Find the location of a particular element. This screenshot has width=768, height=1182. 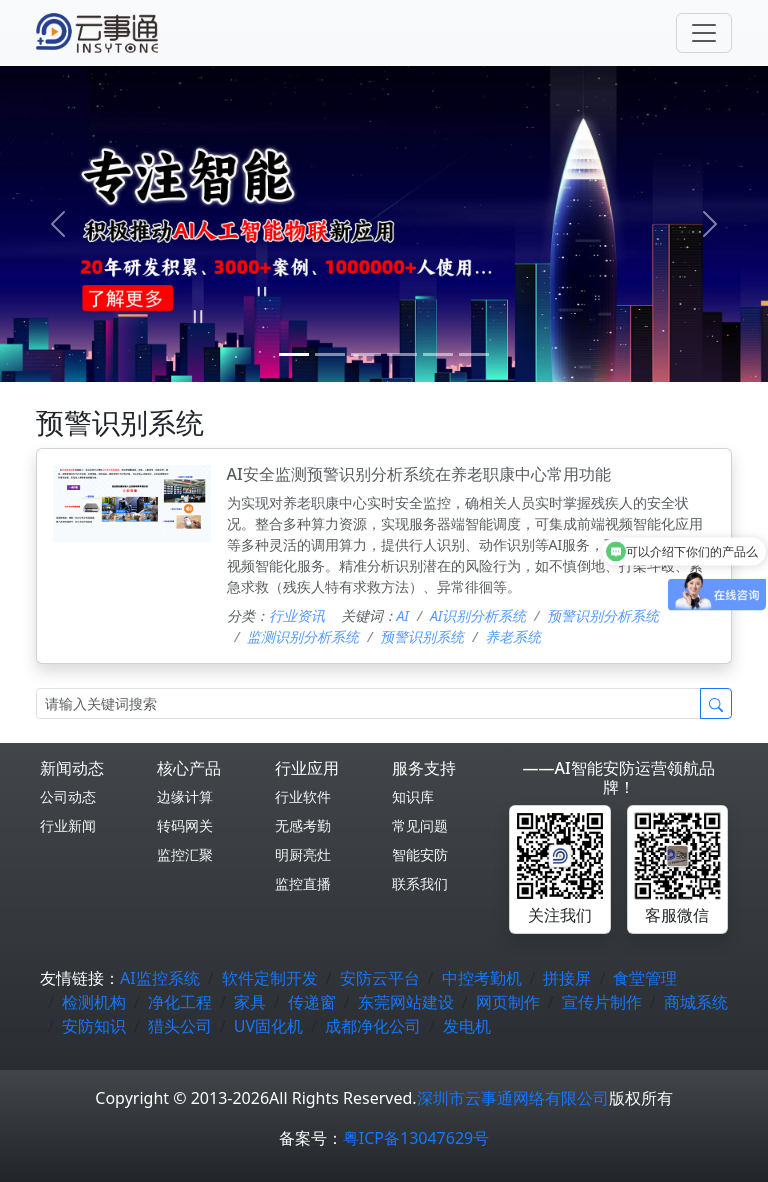

[Toggle navigation] is located at coordinates (704, 33).